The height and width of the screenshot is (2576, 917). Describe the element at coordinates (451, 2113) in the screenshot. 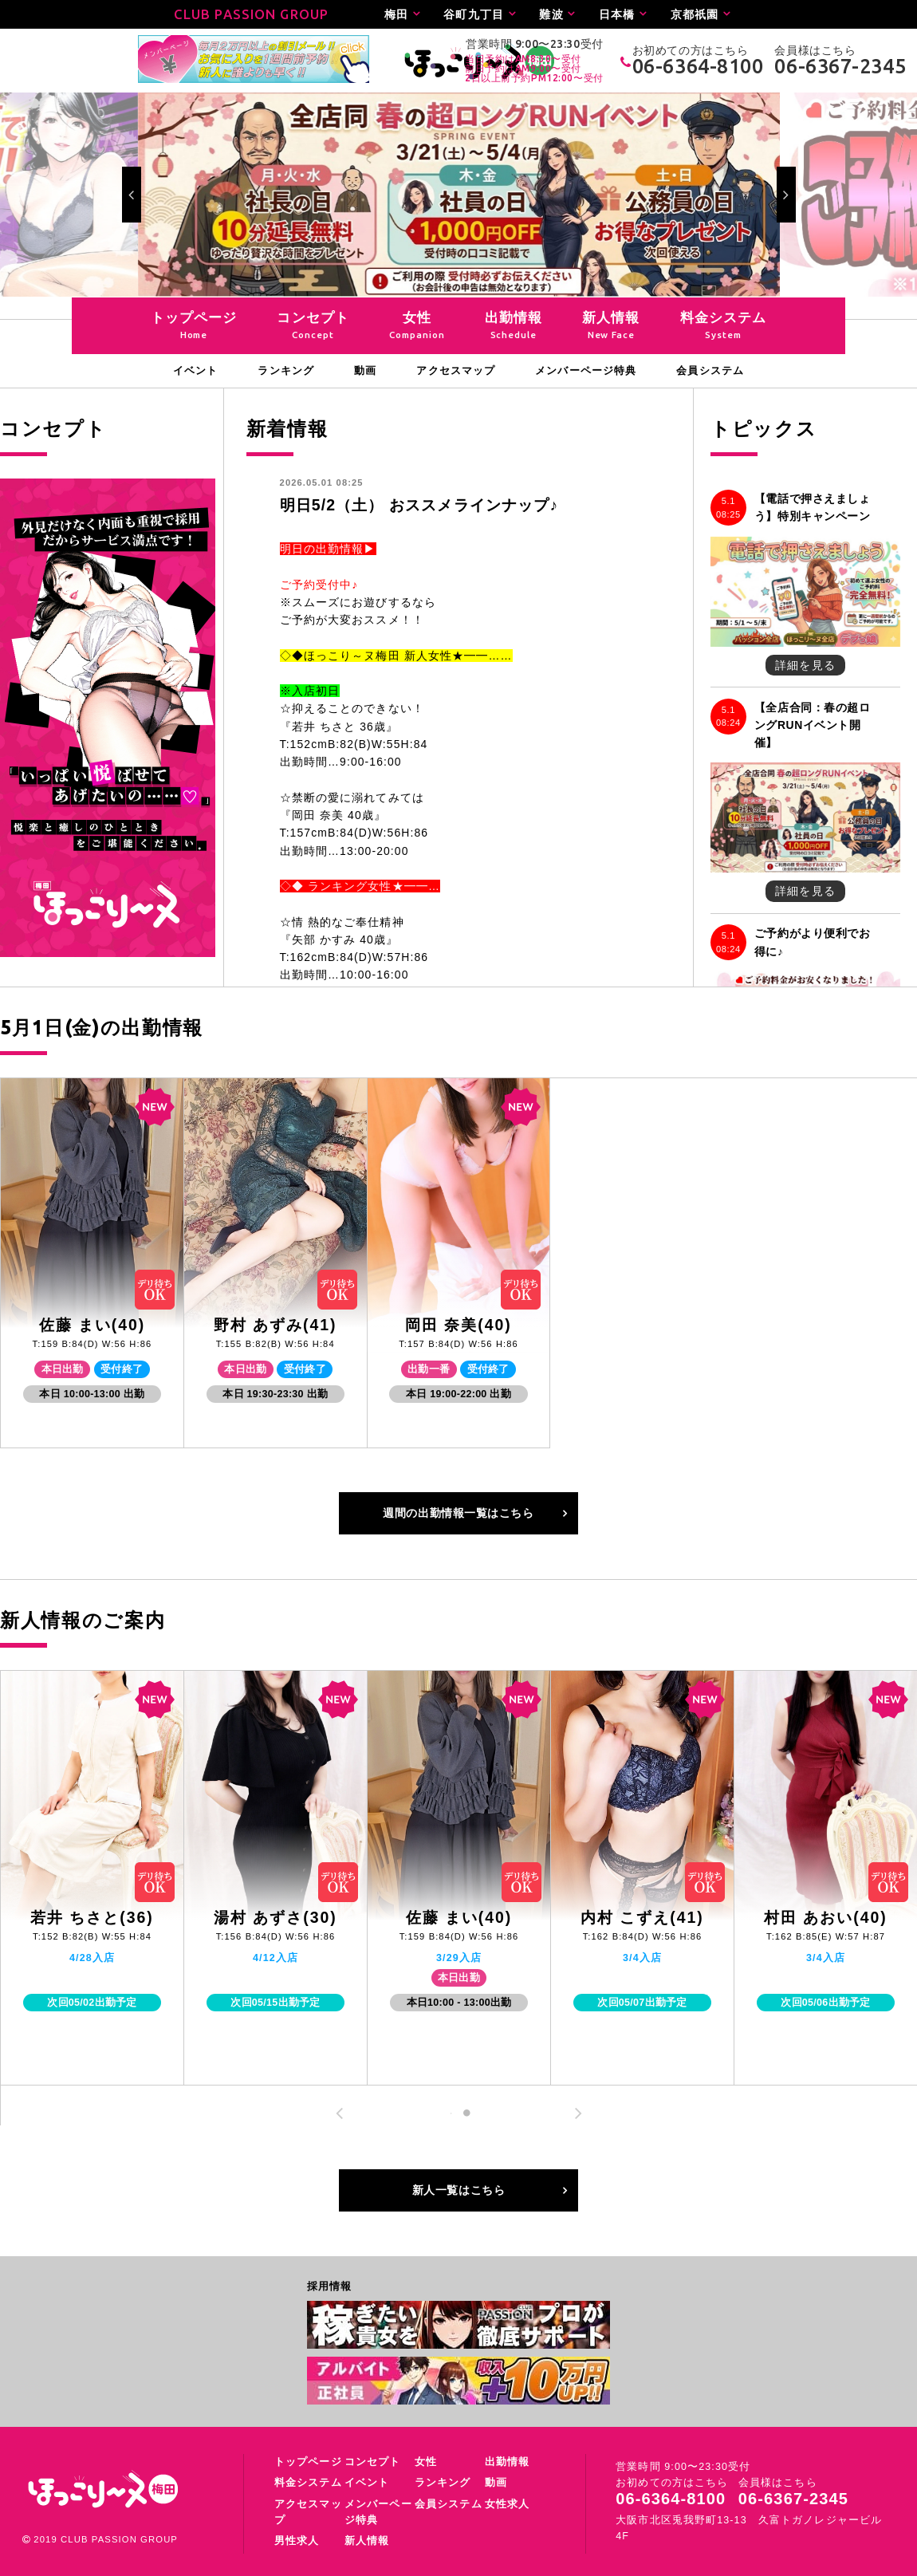

I see `1 [button]` at that location.